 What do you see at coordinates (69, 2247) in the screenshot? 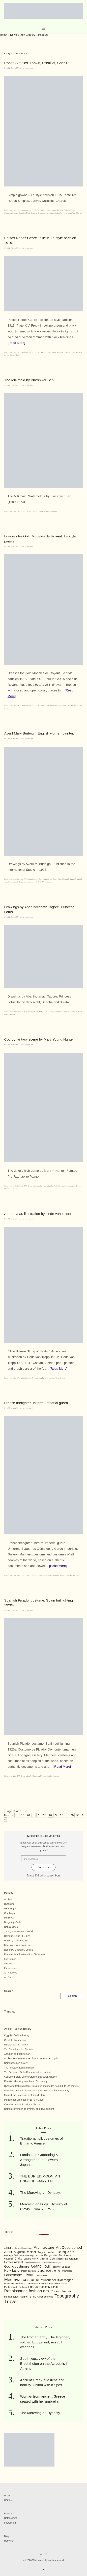
I see `Art Deco period [Art Deco period (240 items)]` at bounding box center [69, 2247].